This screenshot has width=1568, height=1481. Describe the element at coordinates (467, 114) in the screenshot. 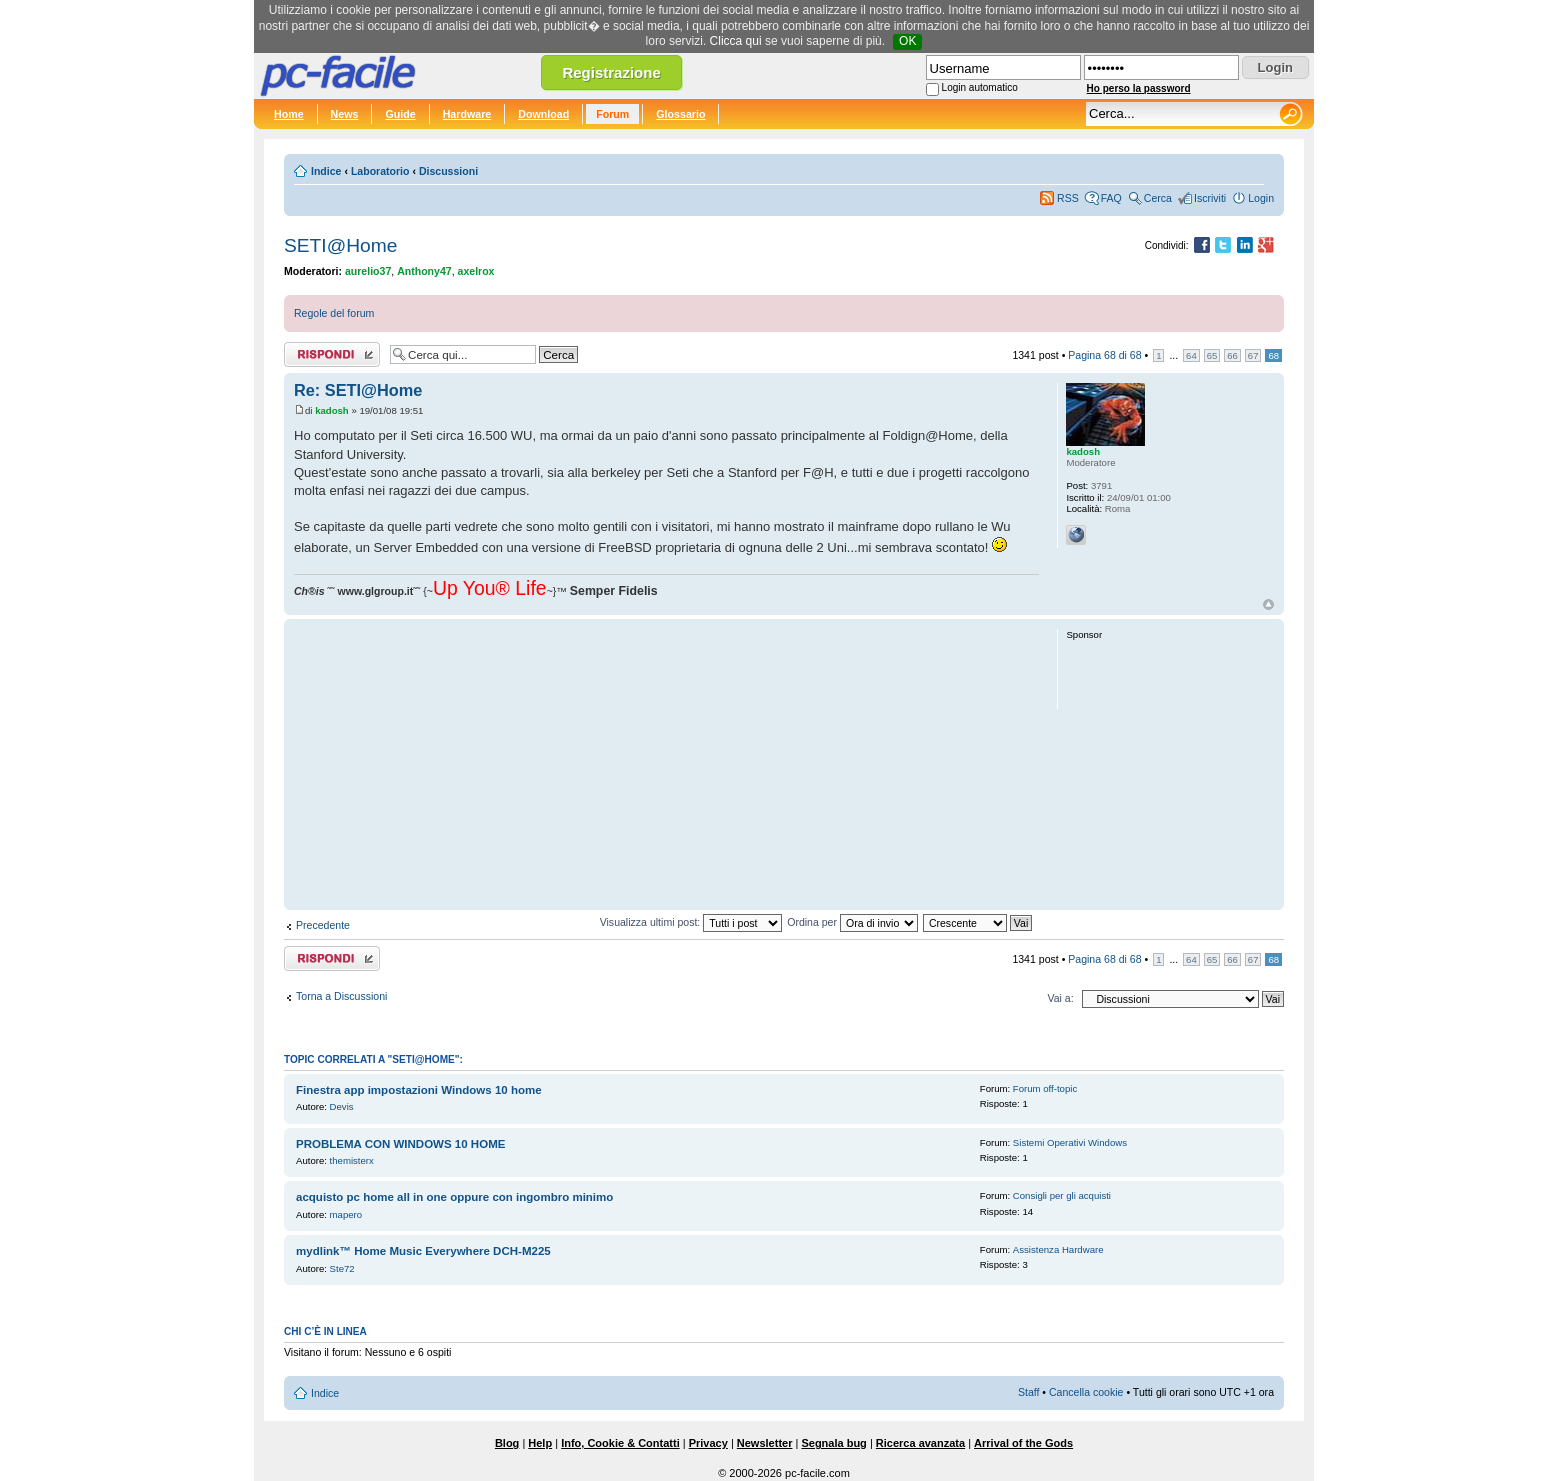

I see `Hardware` at that location.